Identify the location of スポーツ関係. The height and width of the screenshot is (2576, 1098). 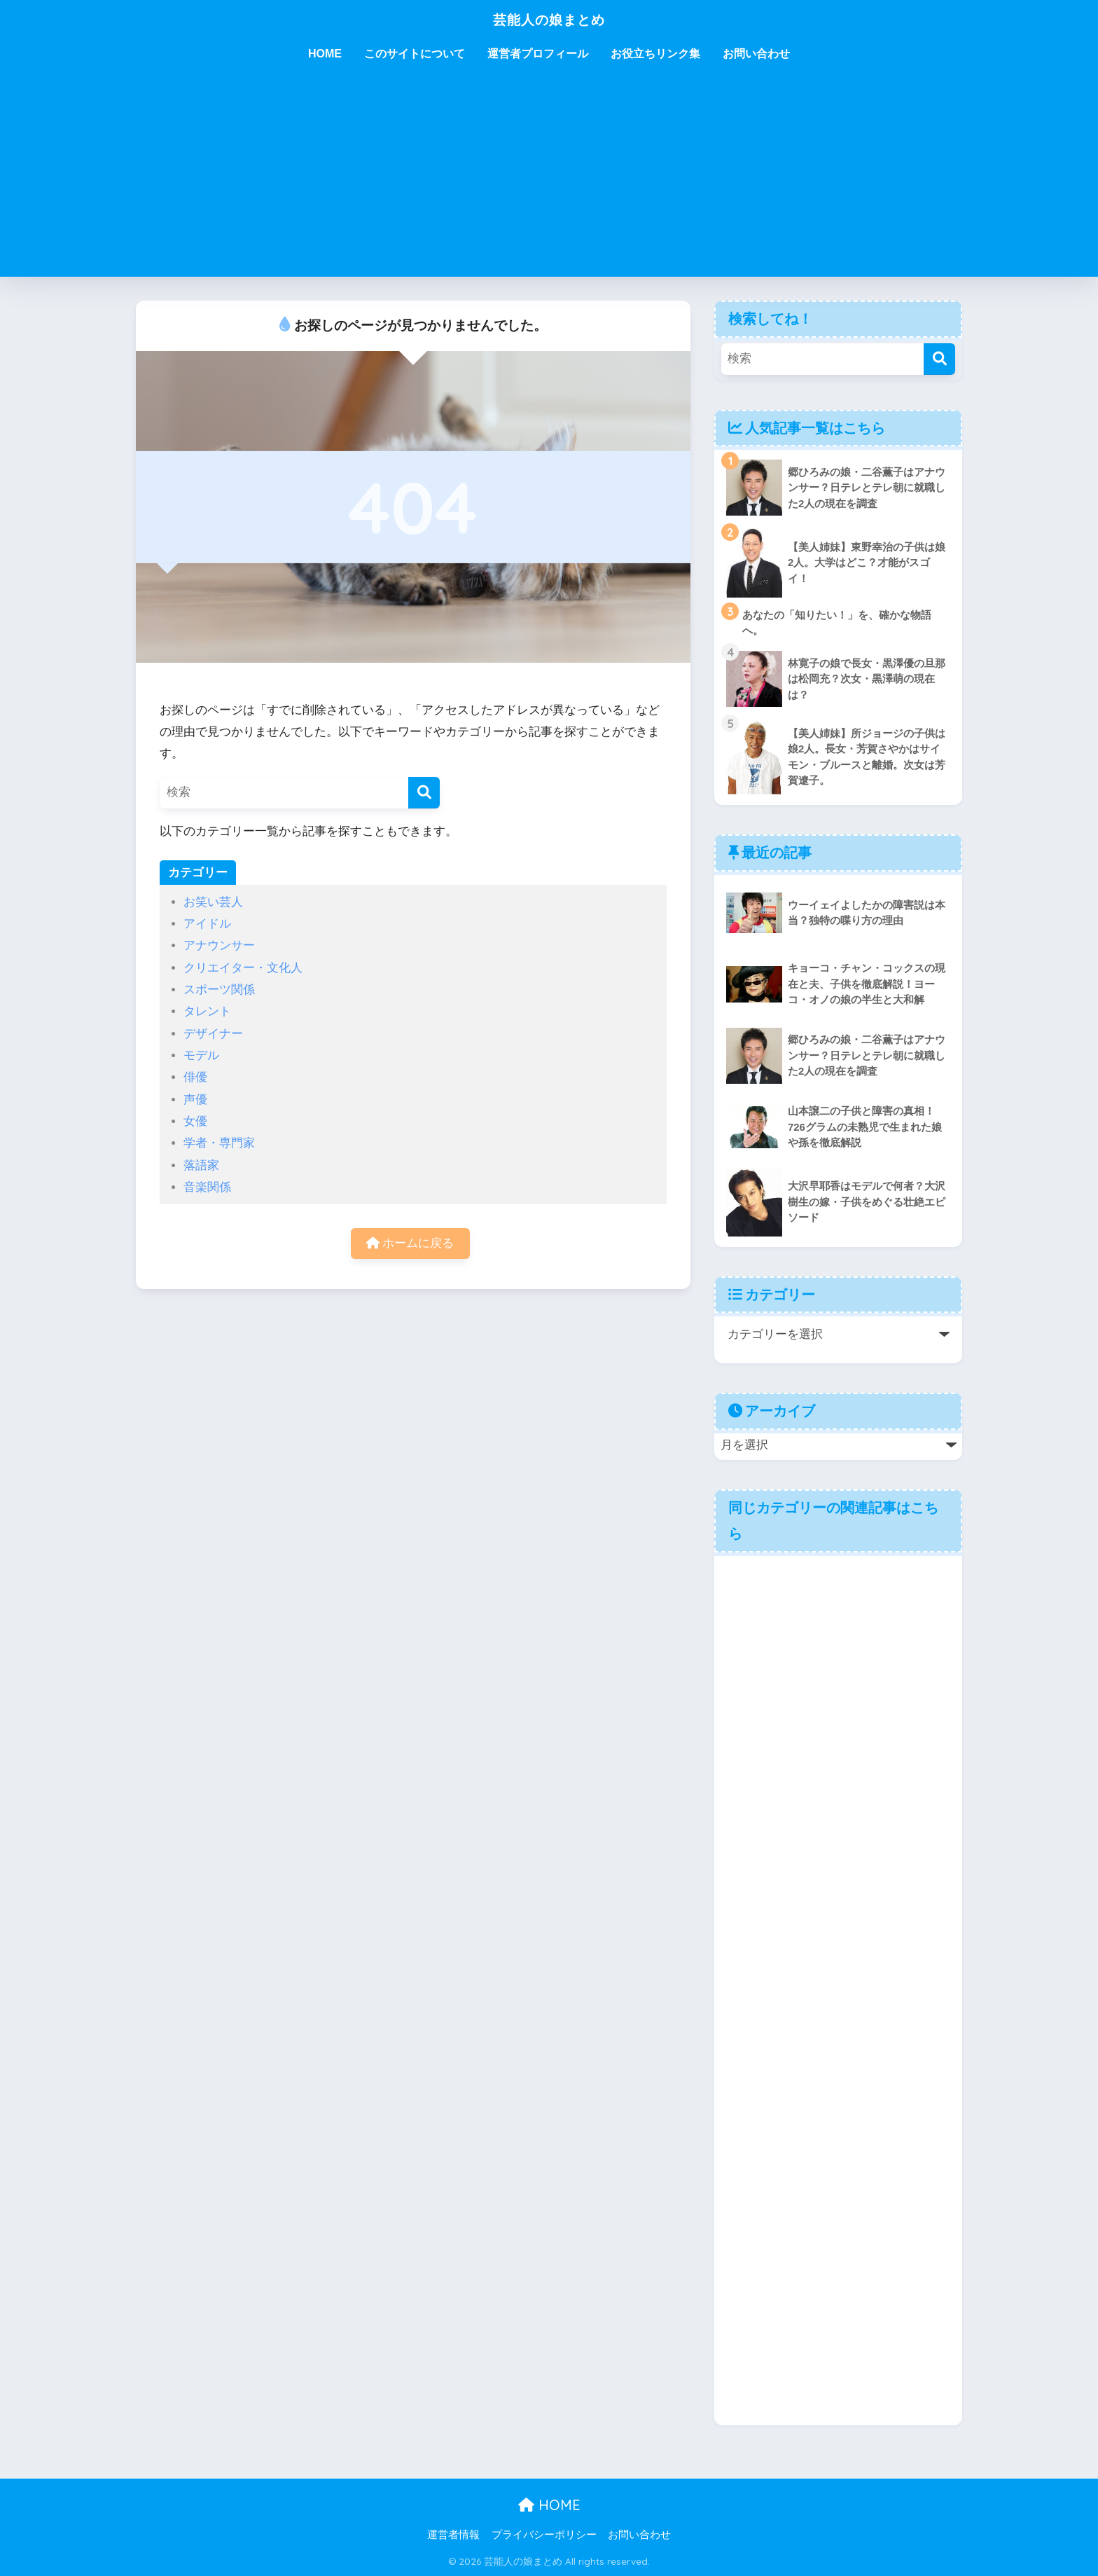
(219, 989).